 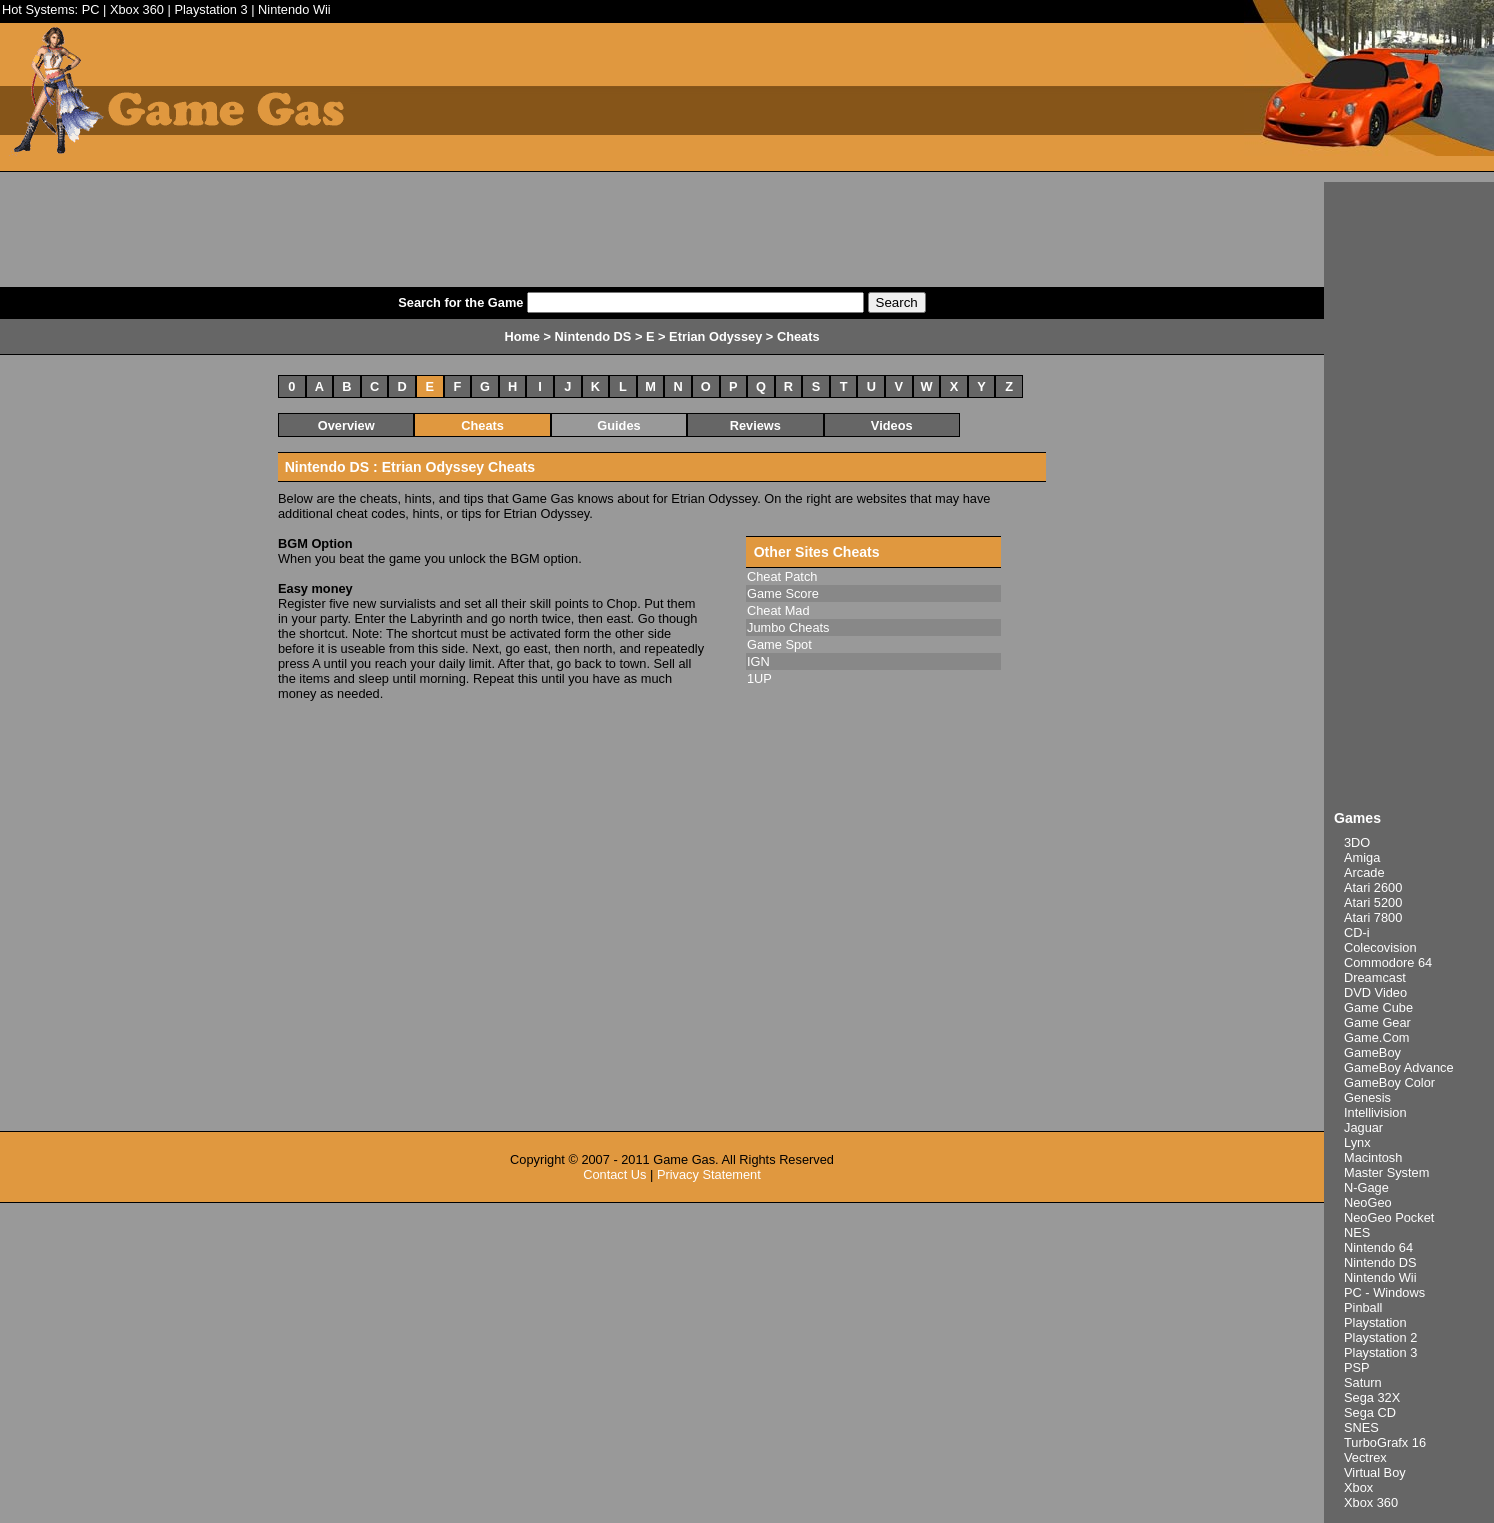 What do you see at coordinates (1389, 1082) in the screenshot?
I see `GameBoy Color` at bounding box center [1389, 1082].